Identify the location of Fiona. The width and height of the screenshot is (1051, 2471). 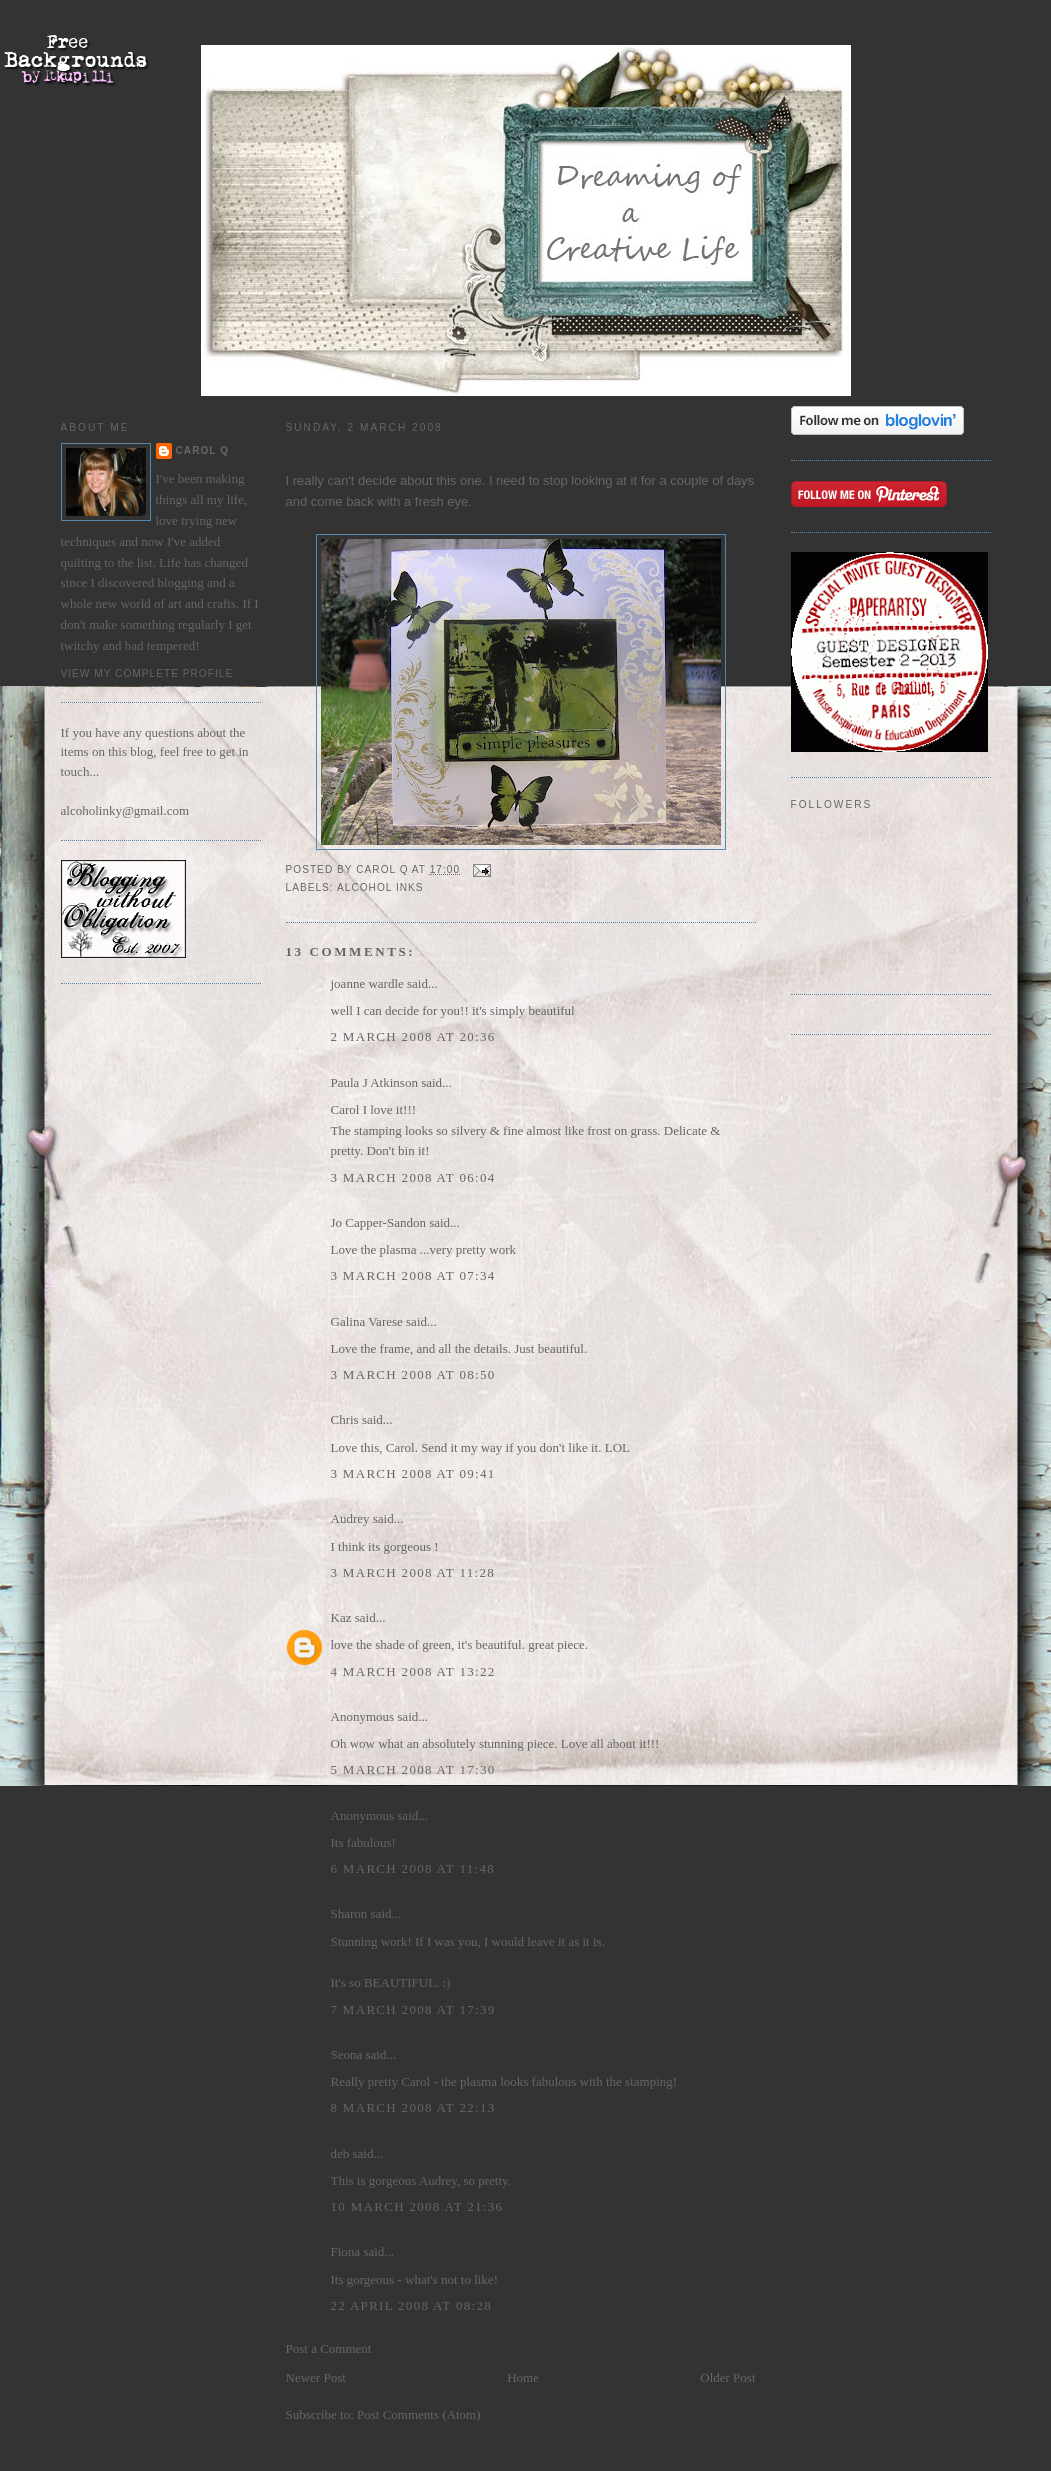
(346, 2251).